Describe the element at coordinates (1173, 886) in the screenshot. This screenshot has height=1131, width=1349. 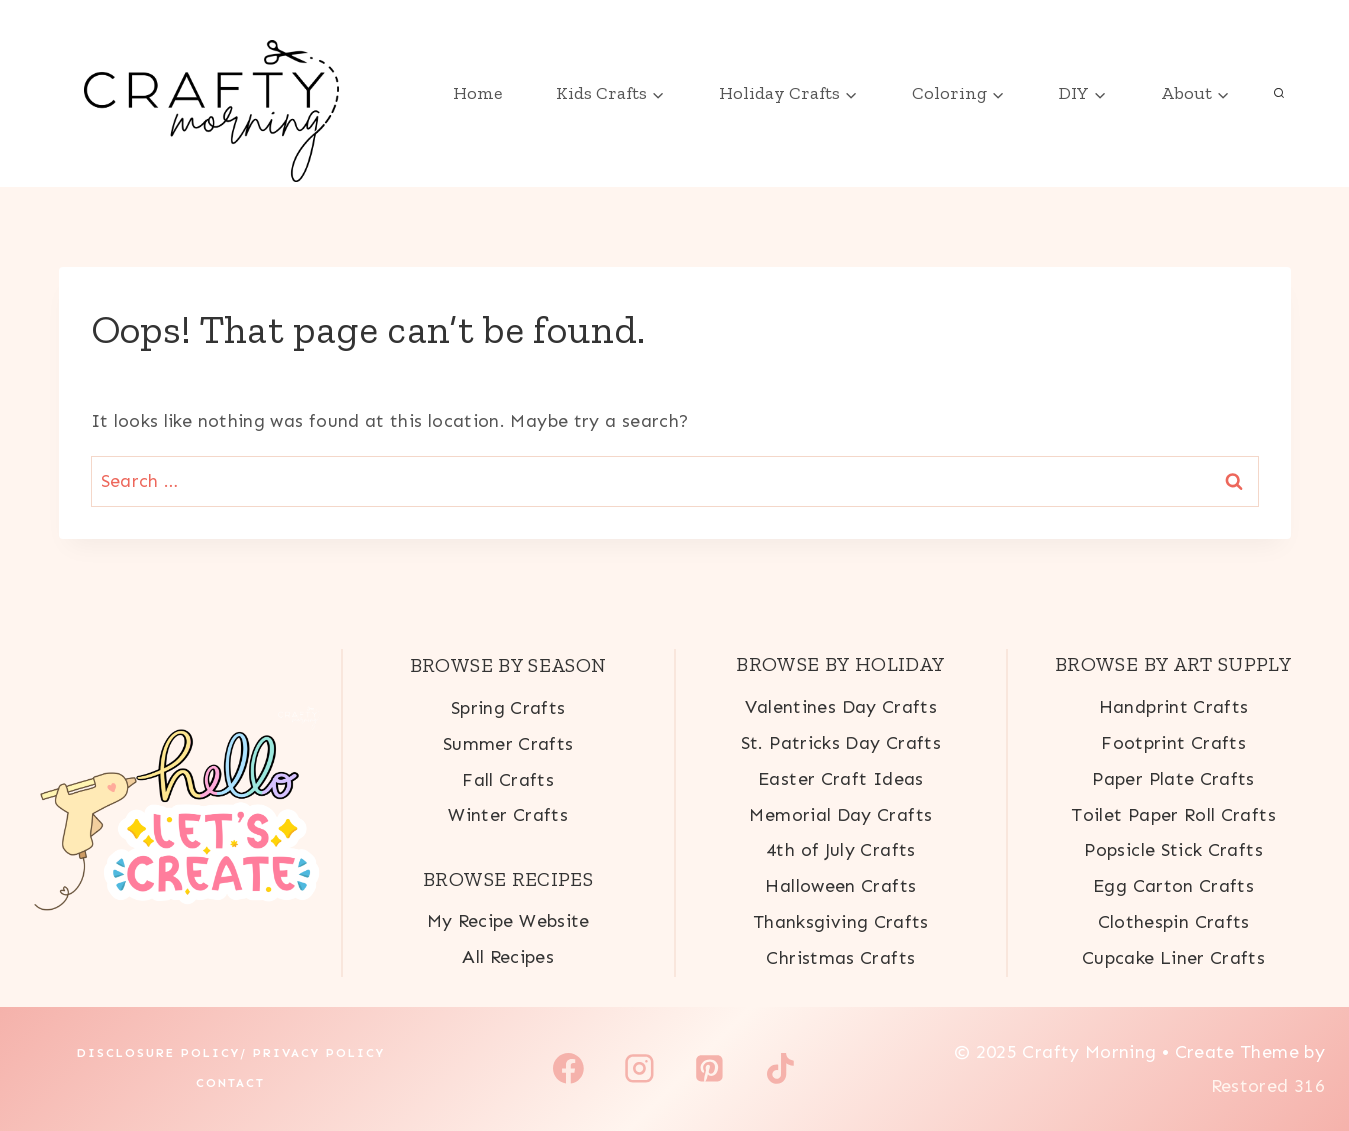
I see `Egg Carton Crafts` at that location.